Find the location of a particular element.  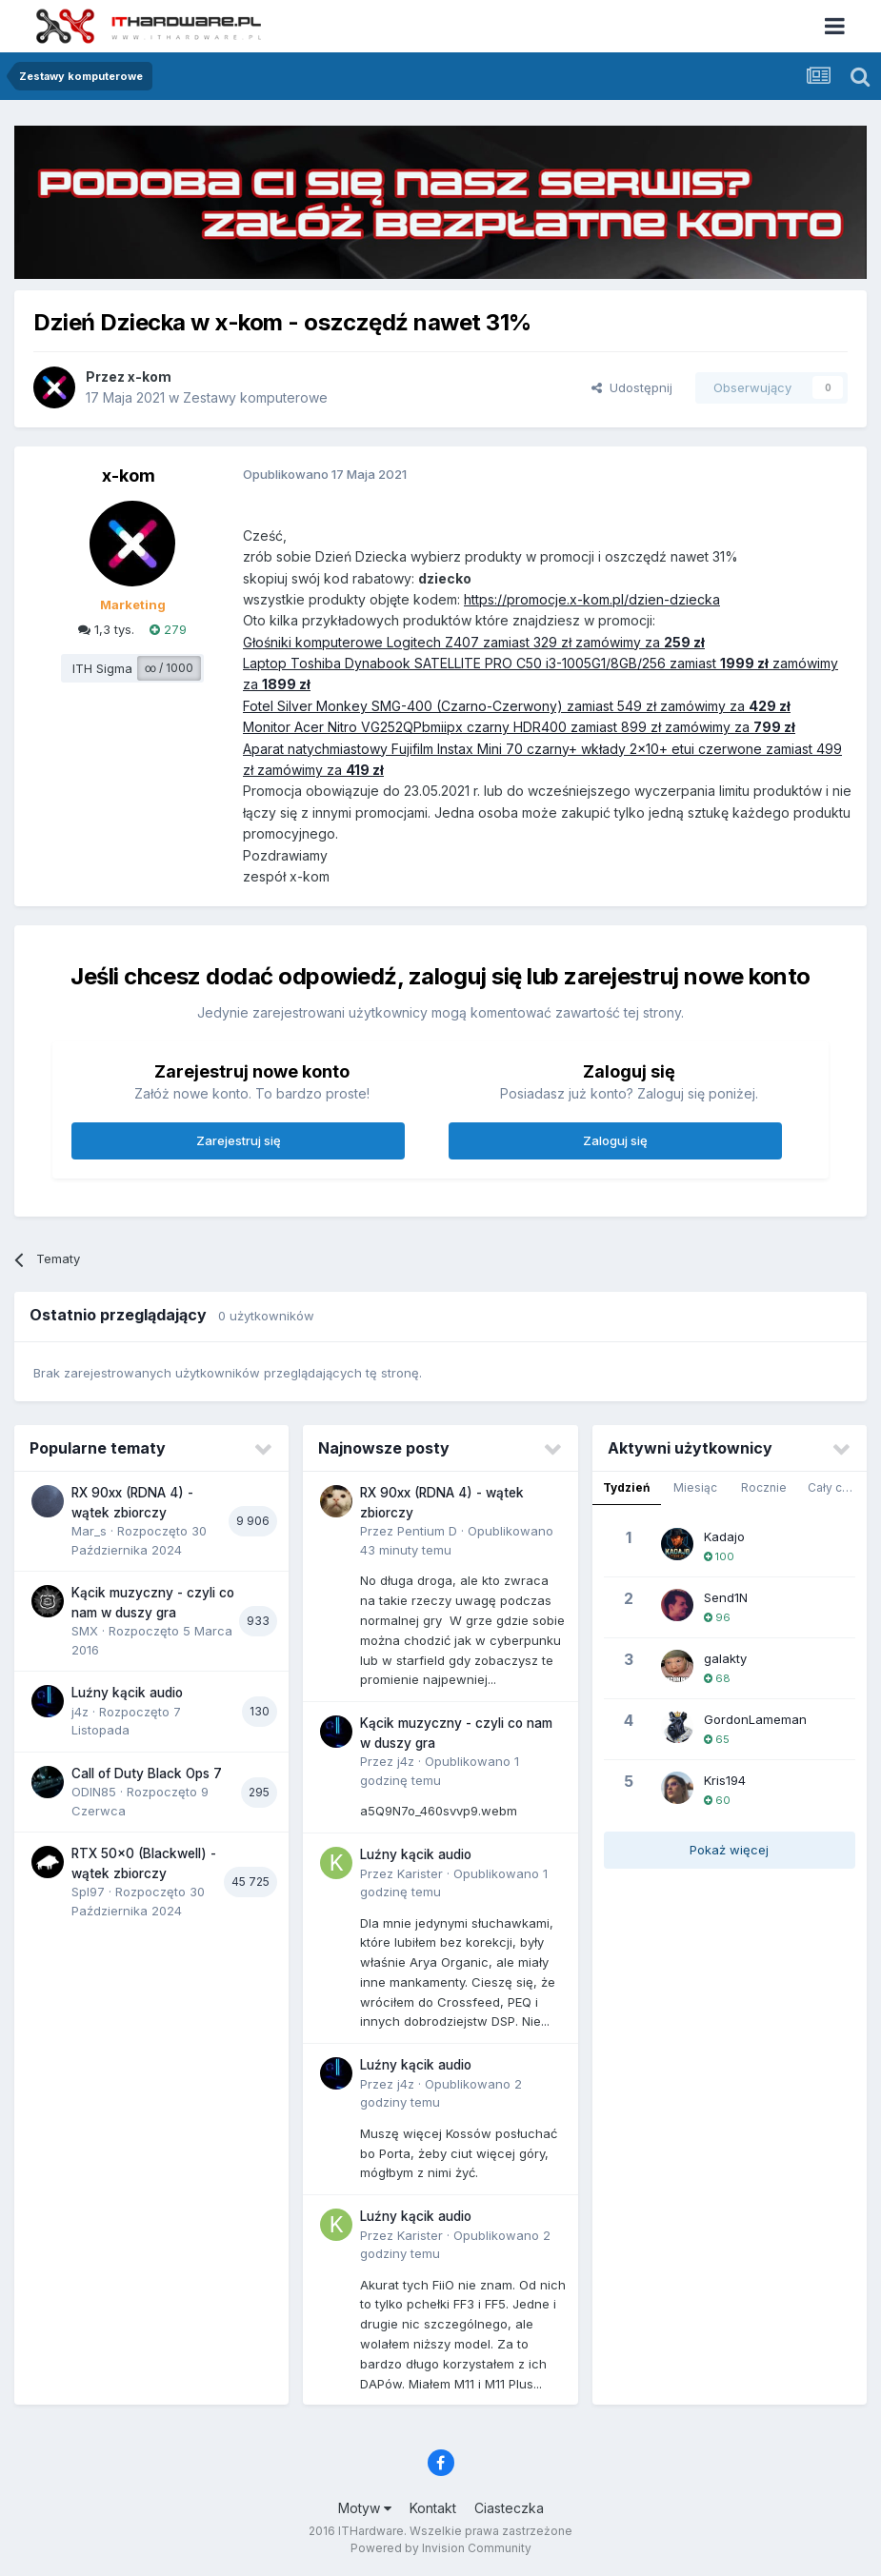

Send1N is located at coordinates (726, 1597).